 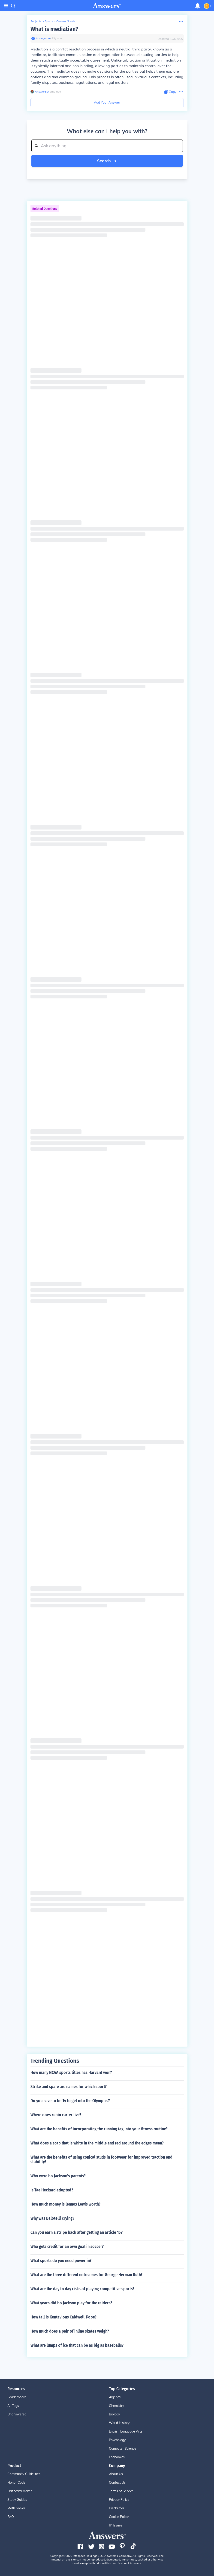 I want to click on How tall is Kentavious Caldwell-Pope?, so click(x=63, y=2317).